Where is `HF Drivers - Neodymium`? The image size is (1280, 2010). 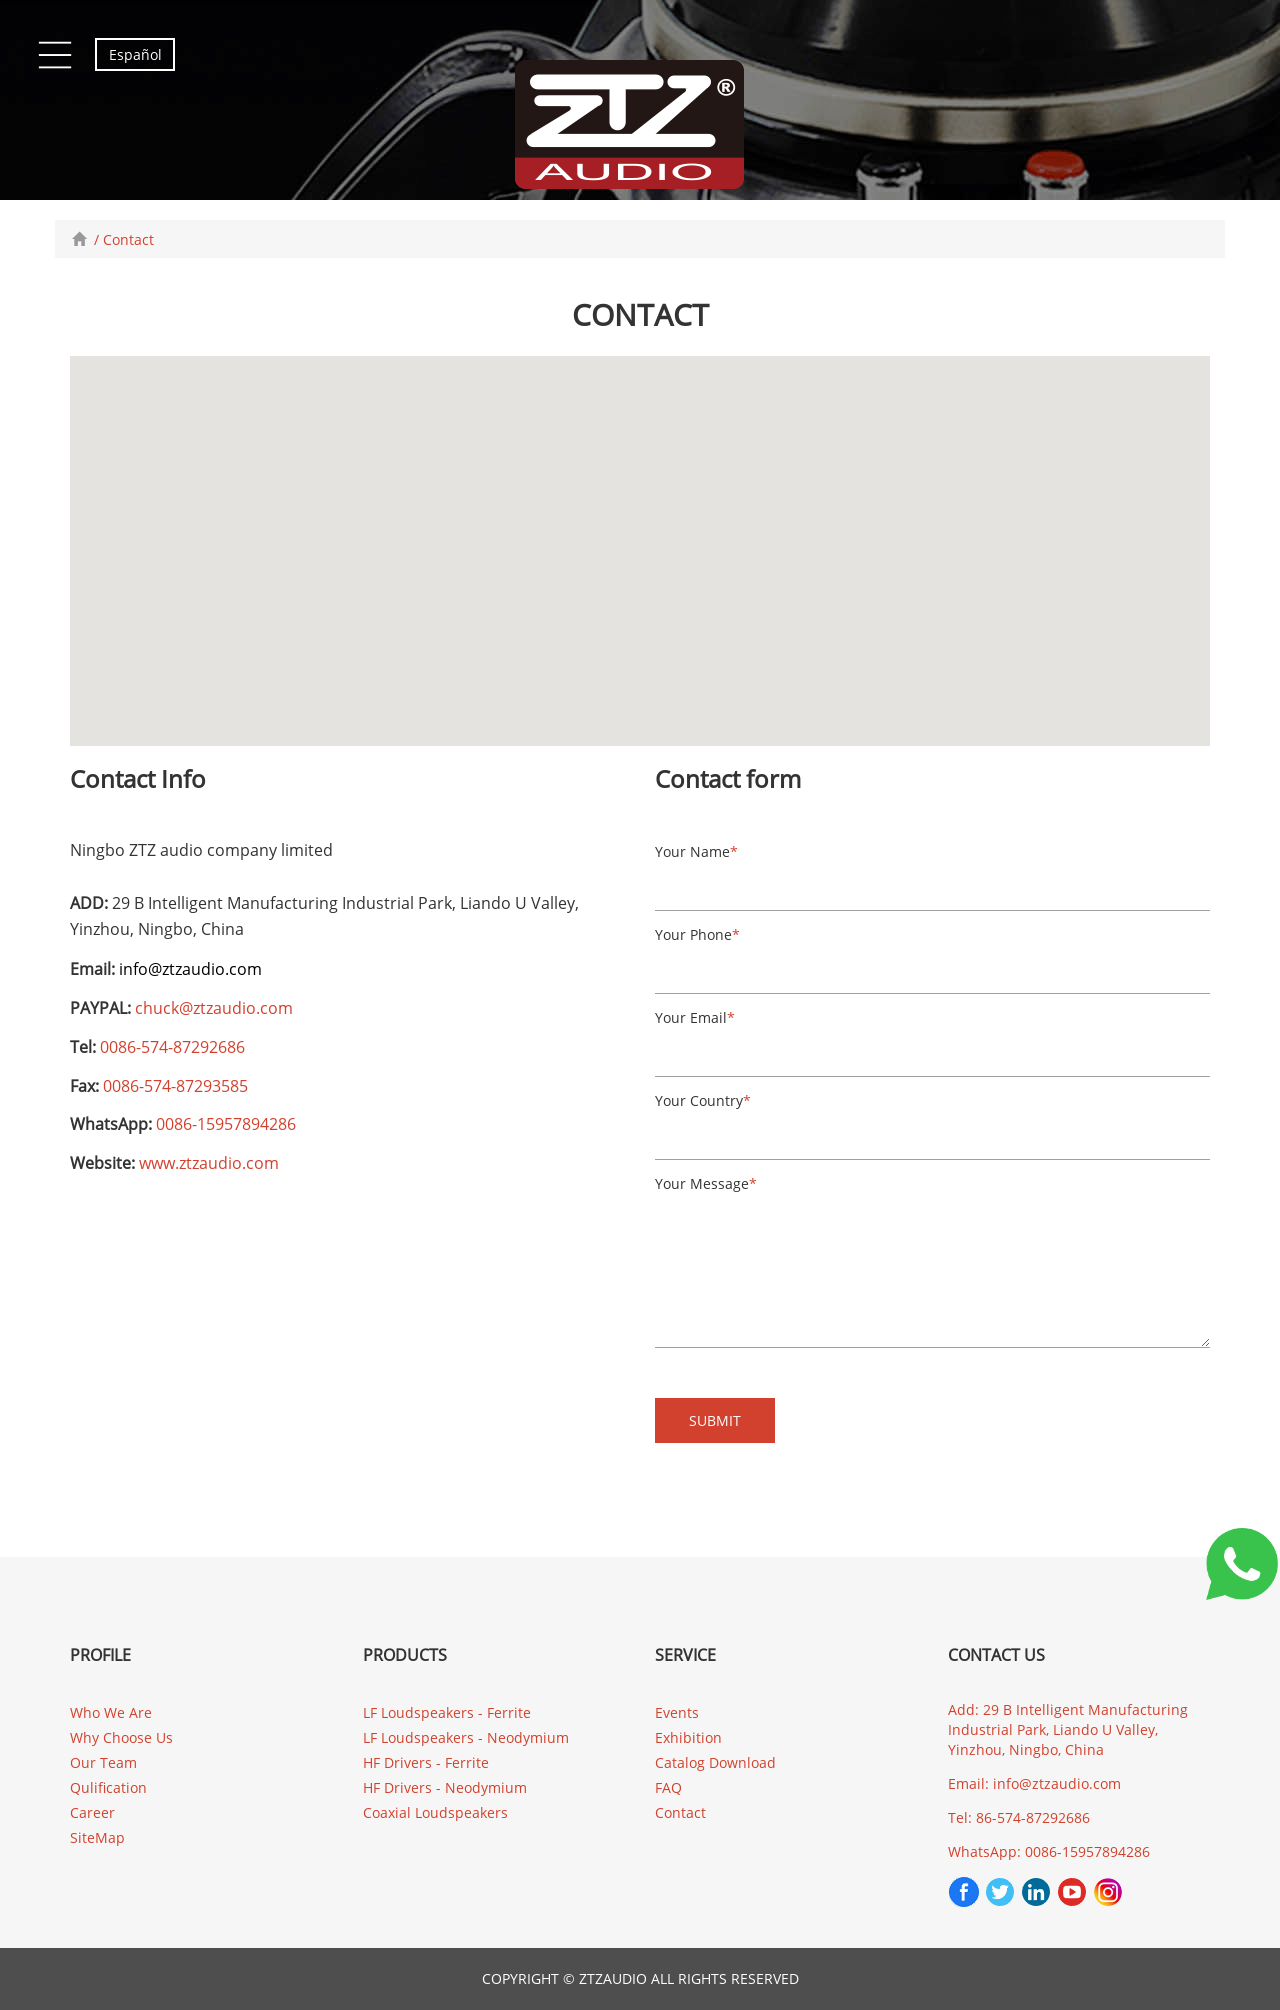
HF Drivers - Neodymium is located at coordinates (445, 1787).